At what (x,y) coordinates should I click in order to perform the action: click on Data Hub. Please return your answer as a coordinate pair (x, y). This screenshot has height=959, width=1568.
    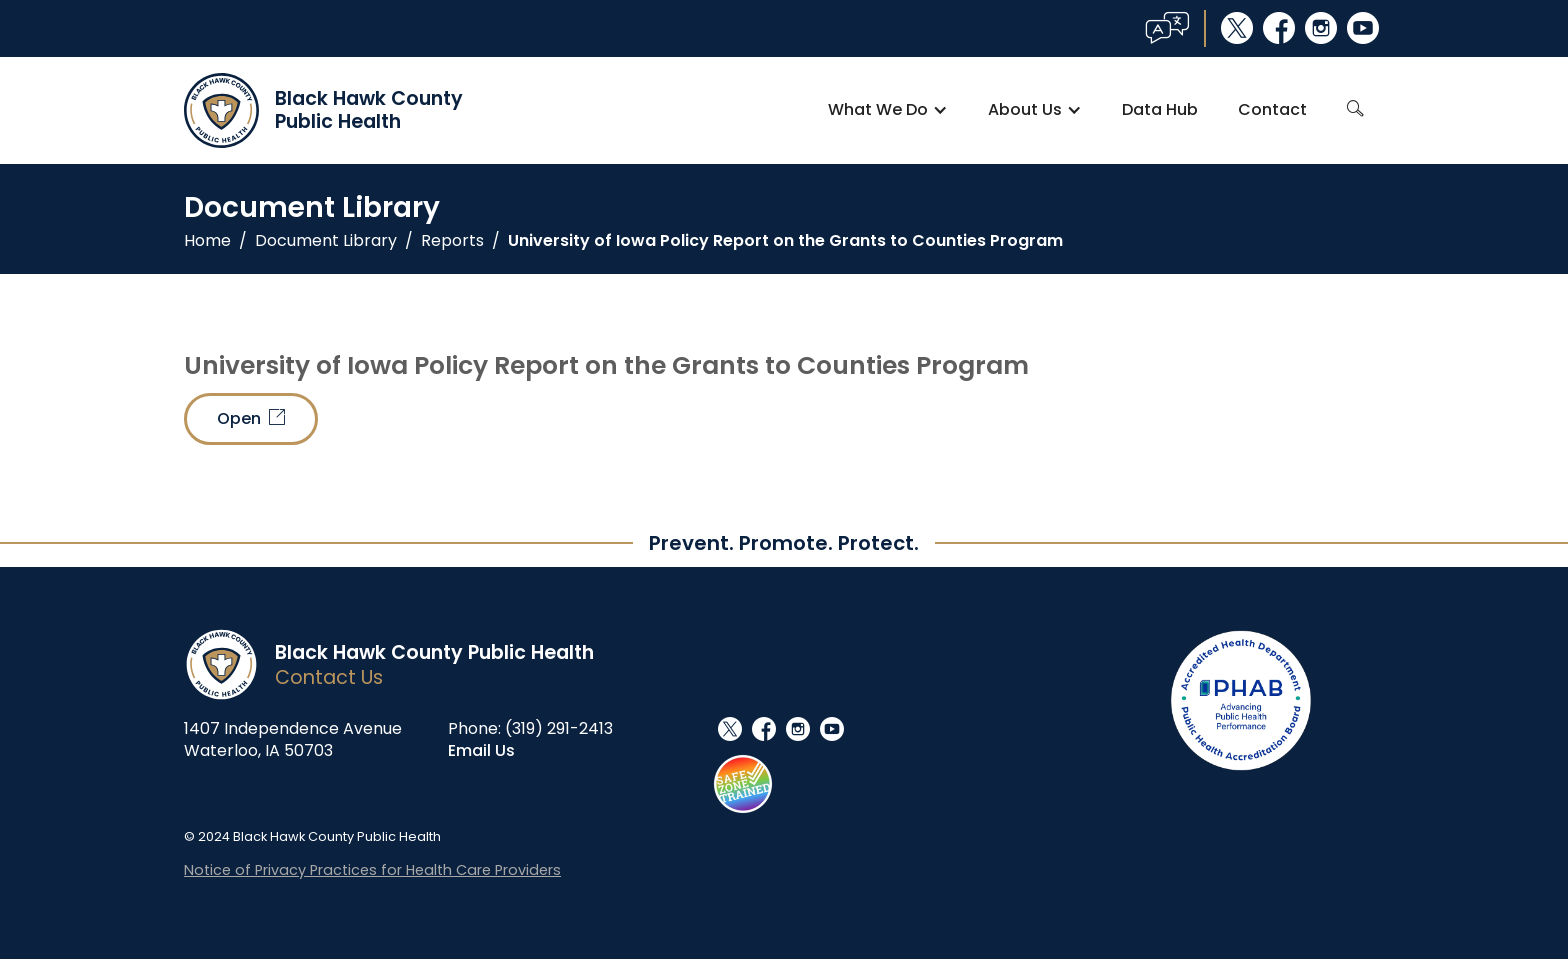
    Looking at the image, I should click on (1160, 109).